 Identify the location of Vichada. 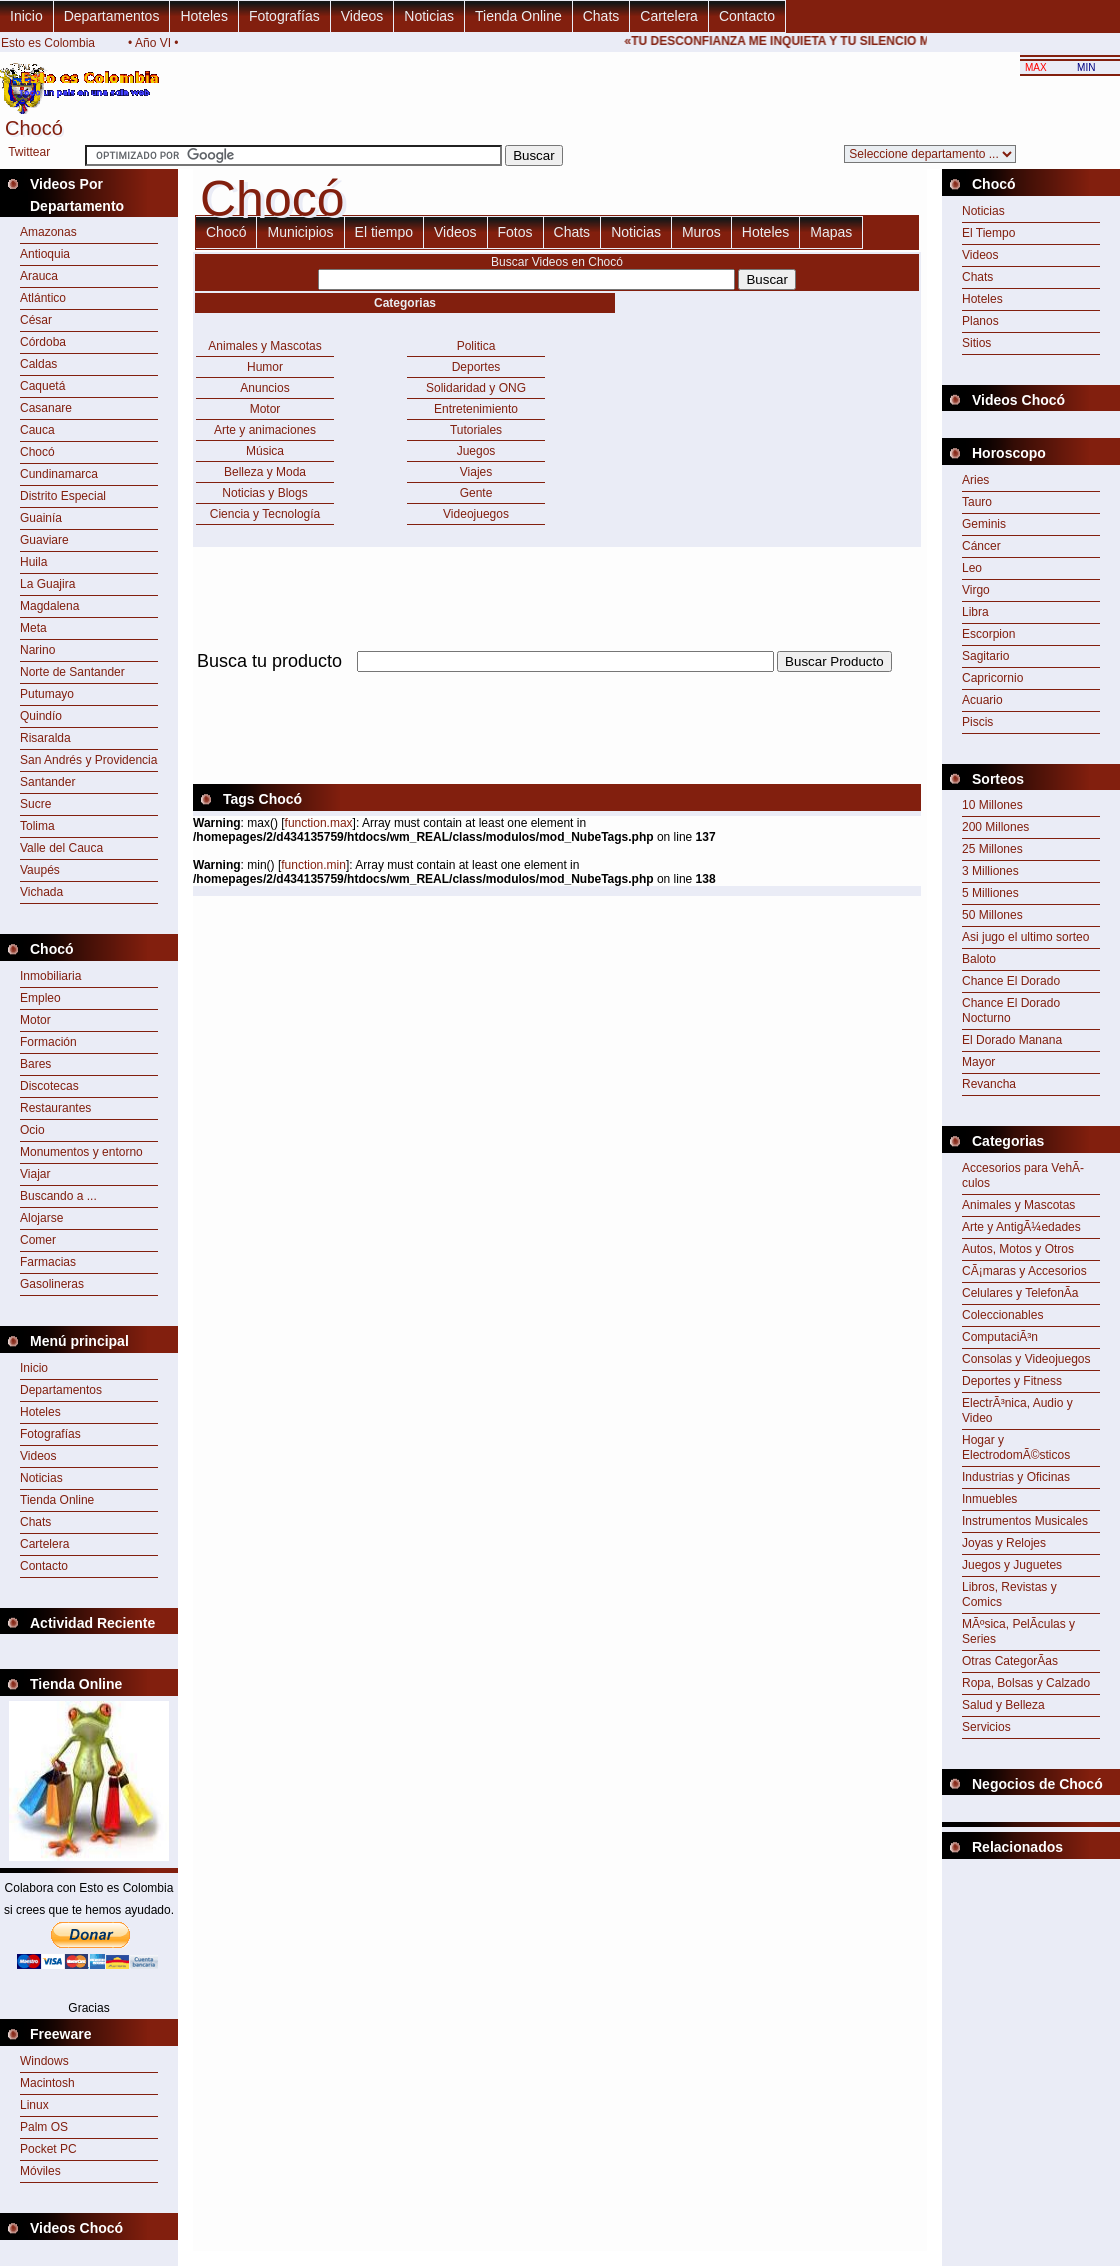
(41, 892).